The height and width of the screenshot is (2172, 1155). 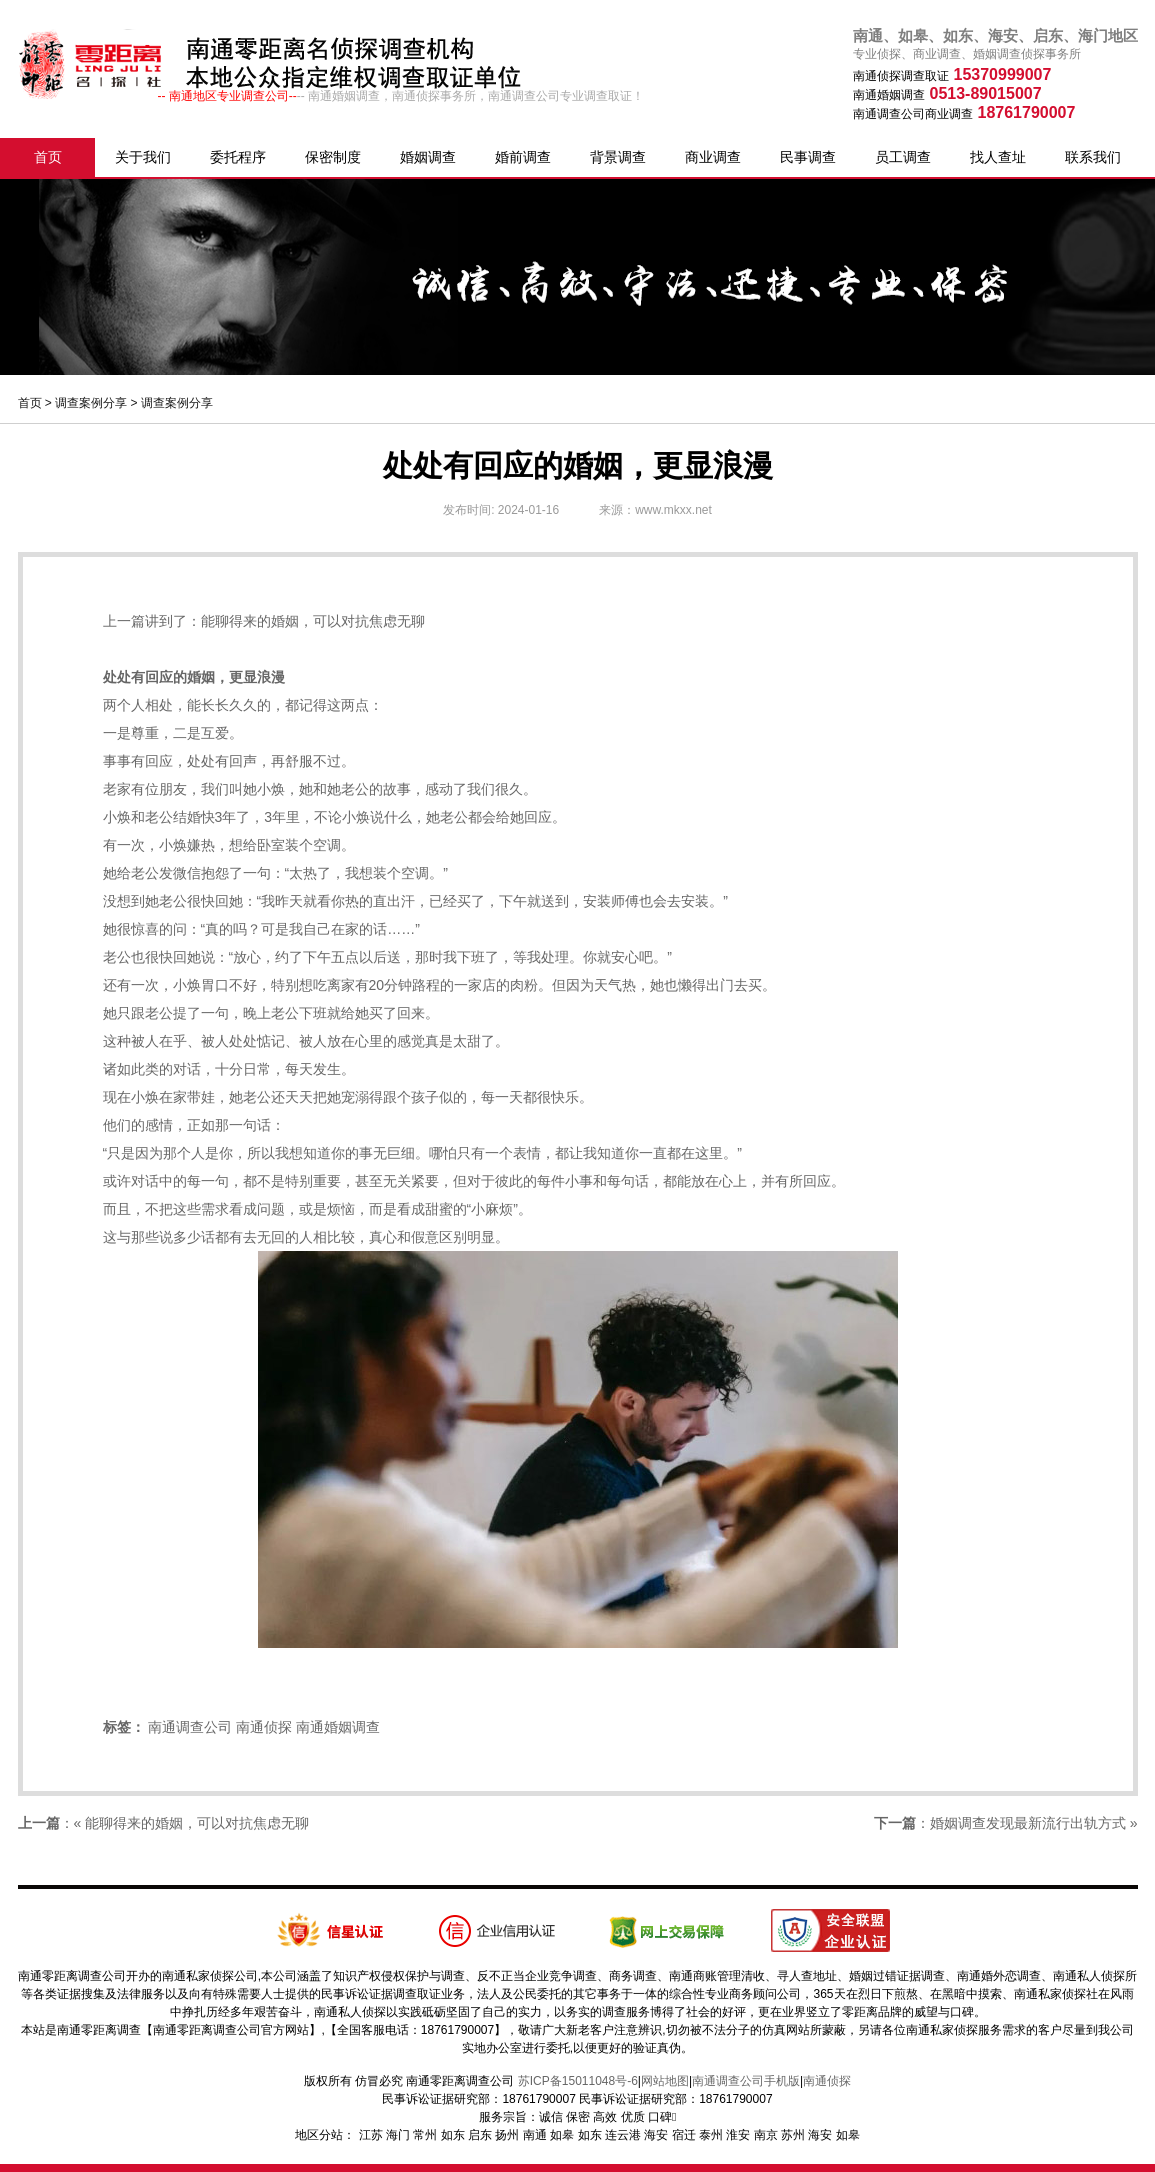 What do you see at coordinates (523, 157) in the screenshot?
I see `婚前调查` at bounding box center [523, 157].